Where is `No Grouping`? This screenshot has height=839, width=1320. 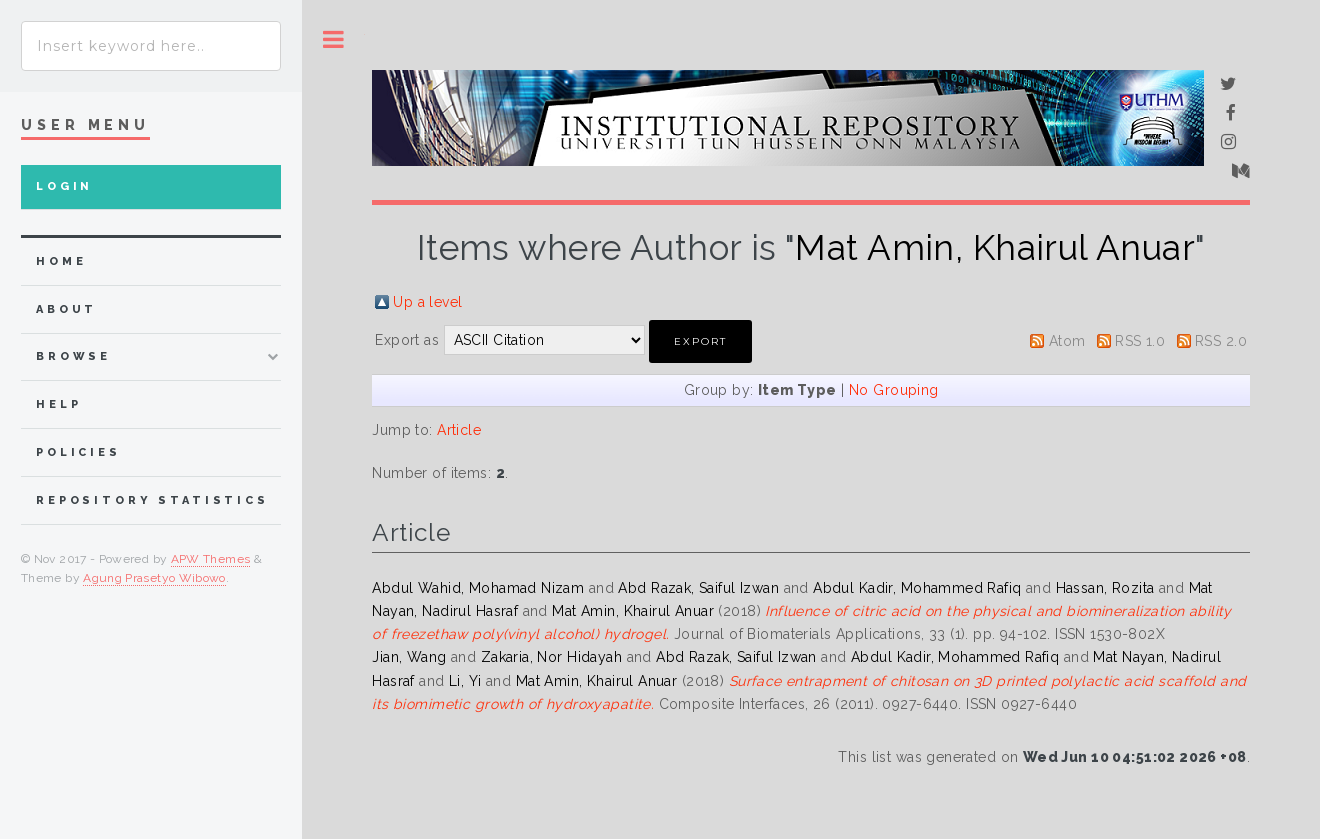
No Grouping is located at coordinates (894, 390).